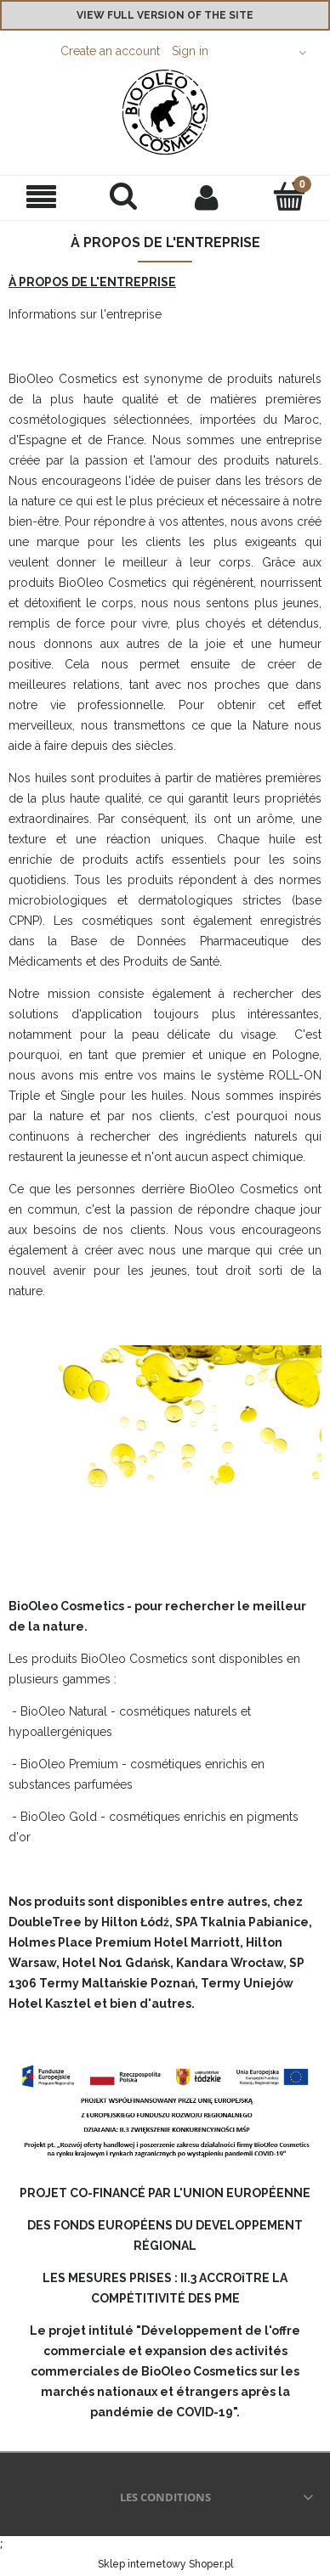 The width and height of the screenshot is (330, 2576). Describe the element at coordinates (206, 197) in the screenshot. I see `[My account]` at that location.